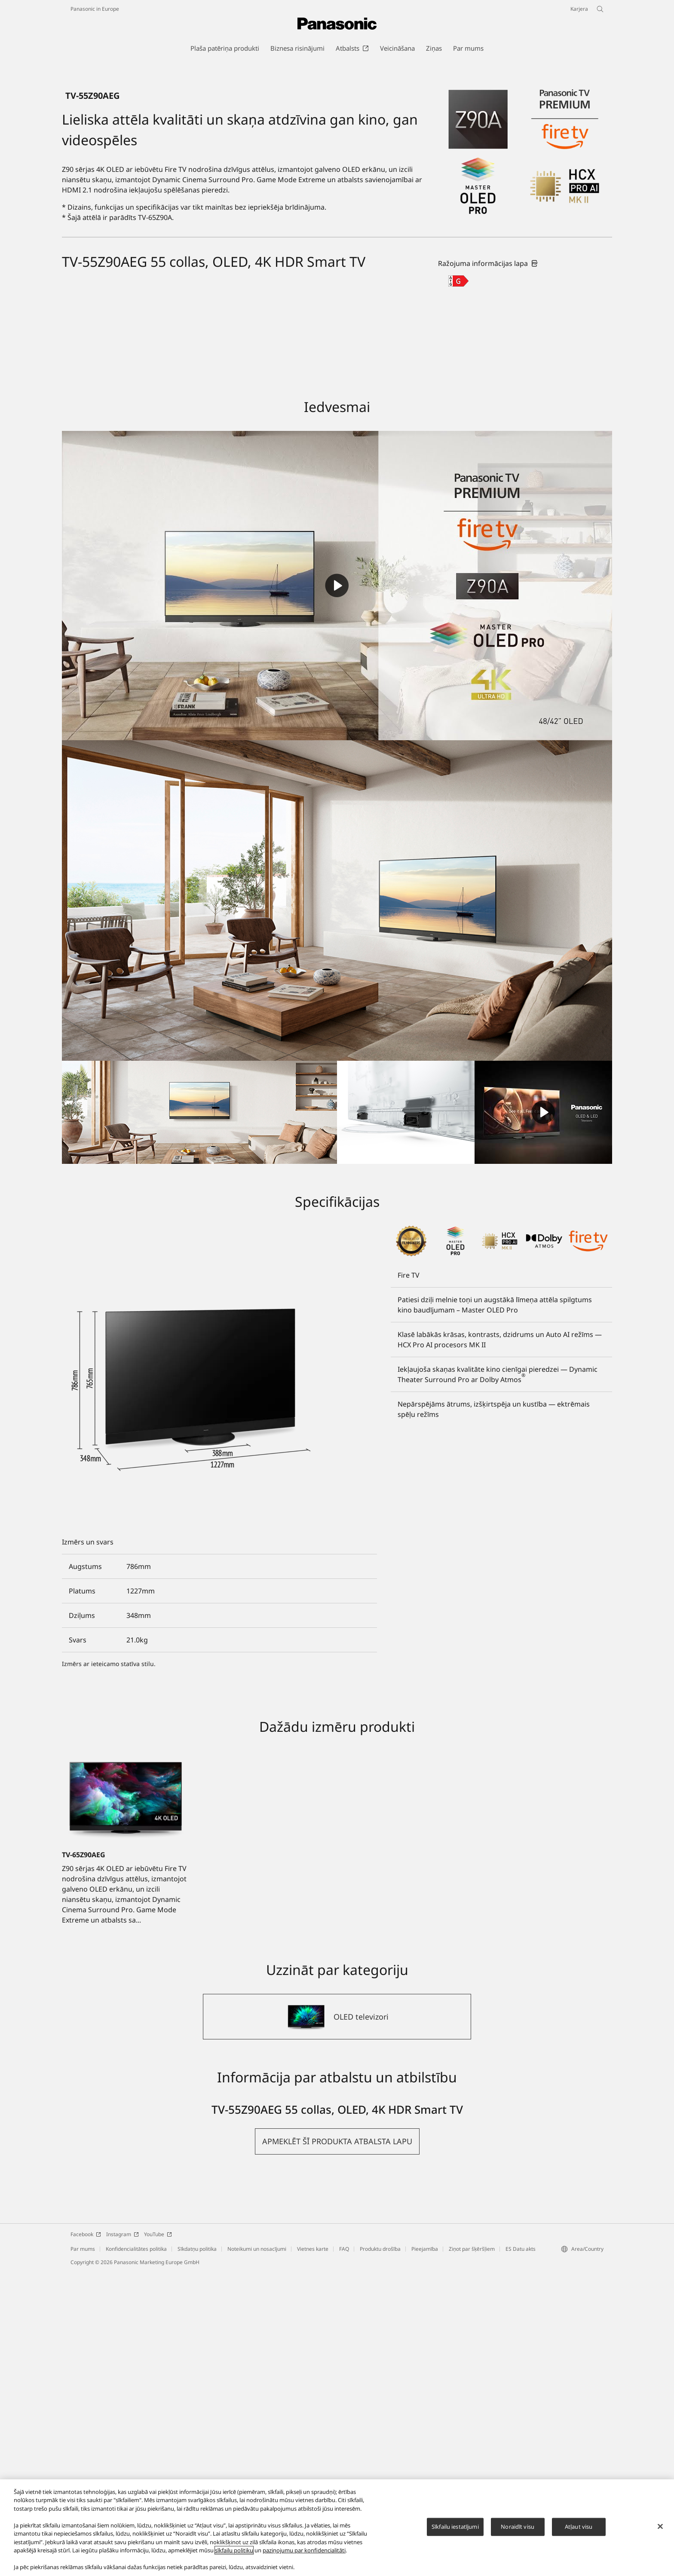 The width and height of the screenshot is (674, 2576). What do you see at coordinates (517, 2526) in the screenshot?
I see `Noraidīt visu` at bounding box center [517, 2526].